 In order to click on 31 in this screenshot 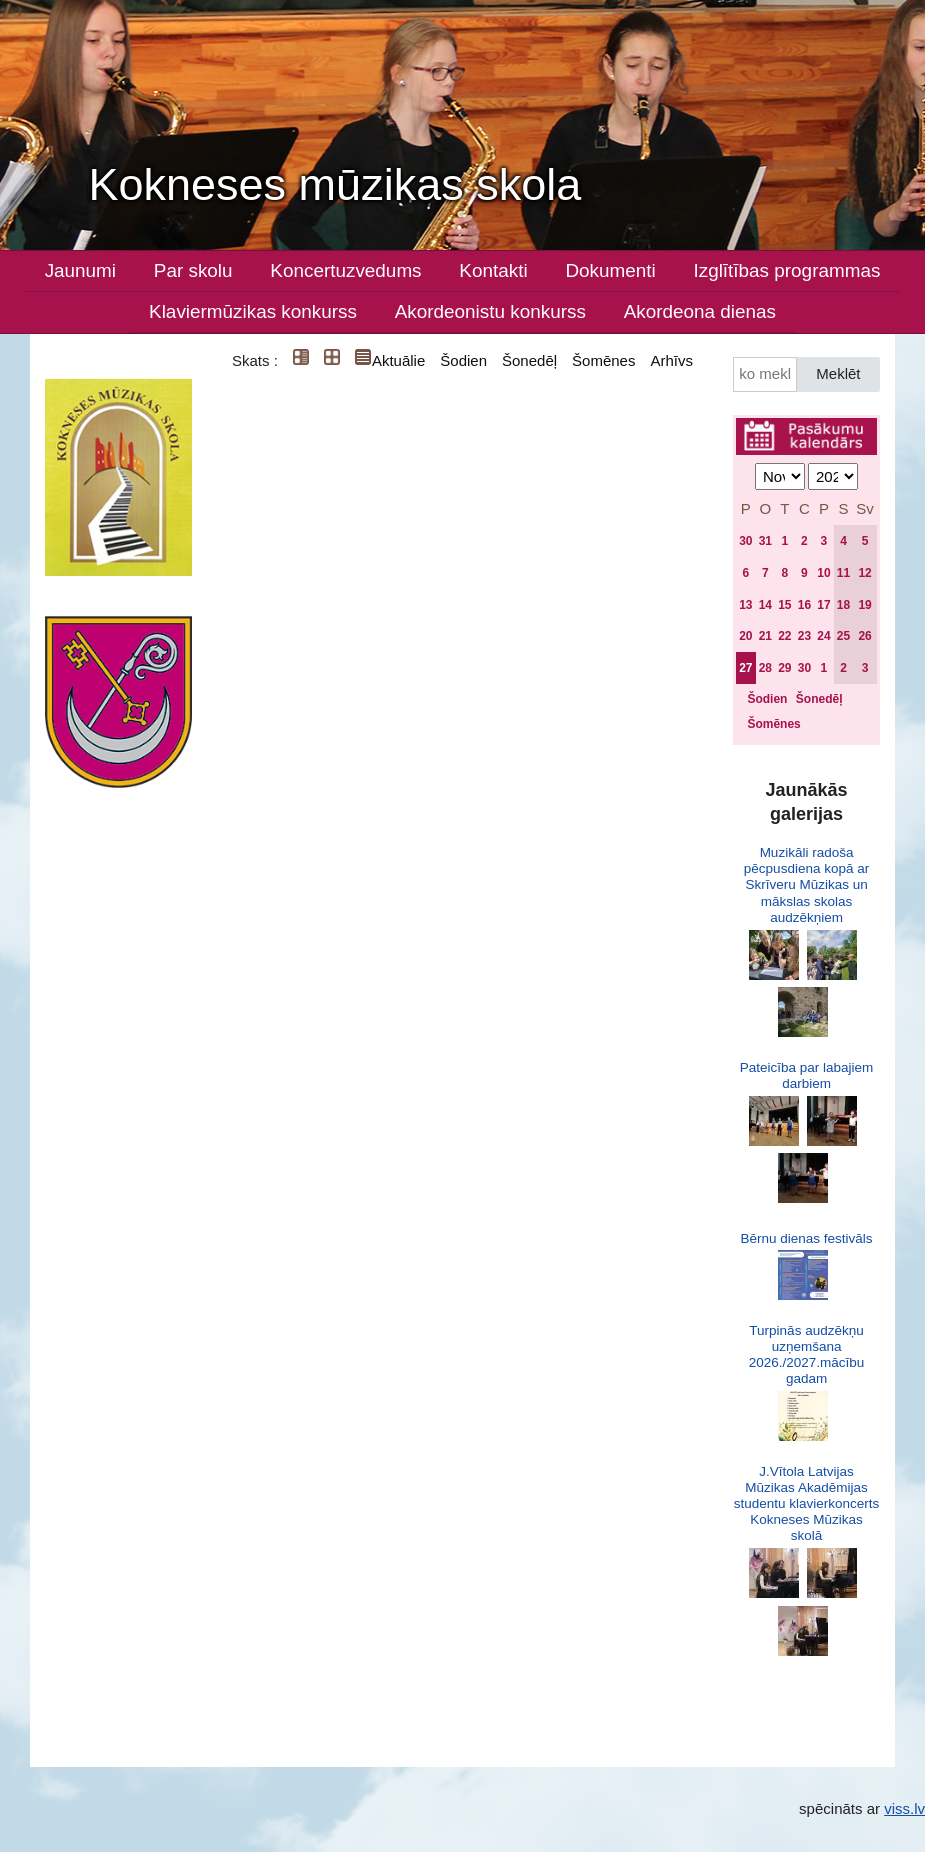, I will do `click(765, 541)`.